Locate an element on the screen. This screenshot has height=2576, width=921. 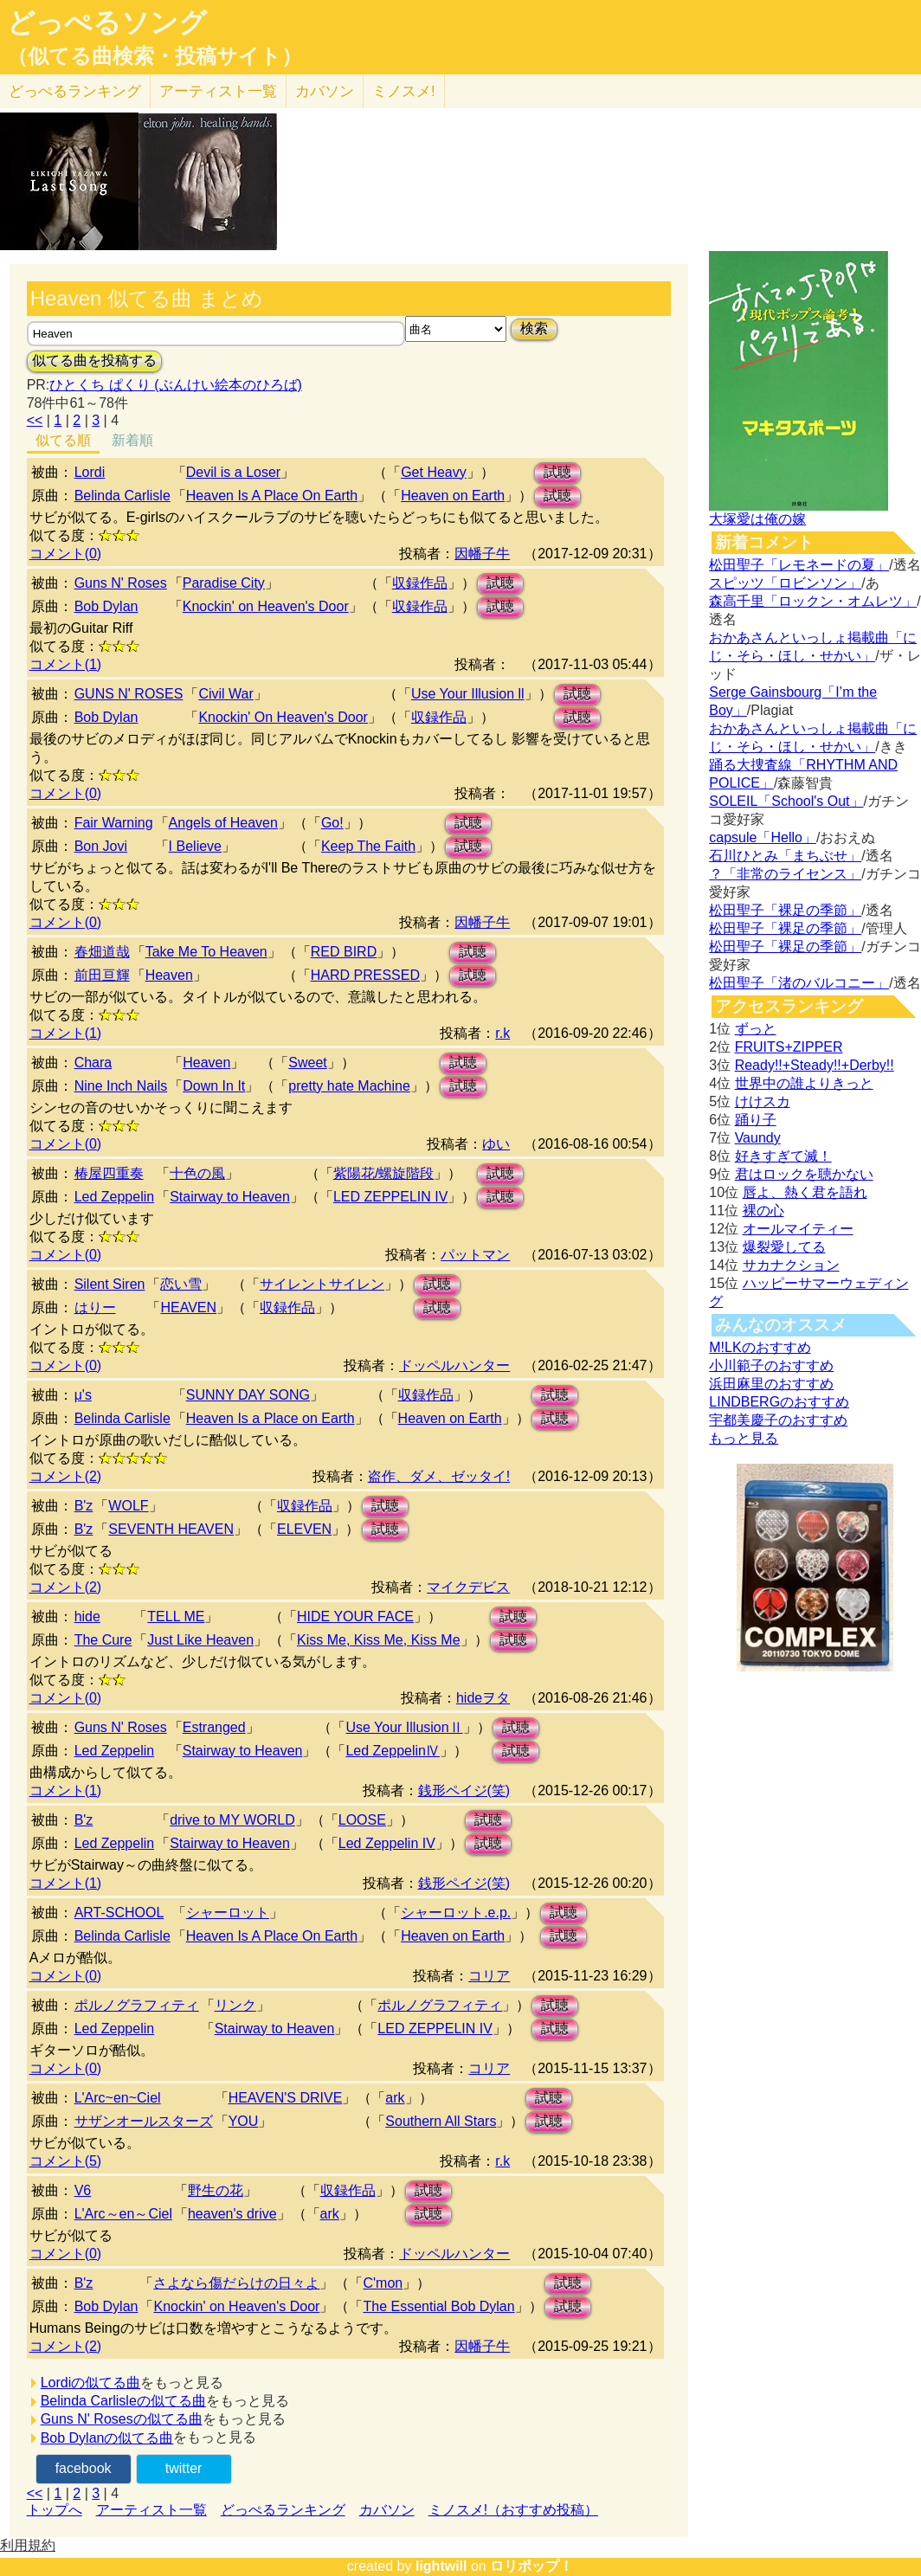
Heaven is located at coordinates (169, 975).